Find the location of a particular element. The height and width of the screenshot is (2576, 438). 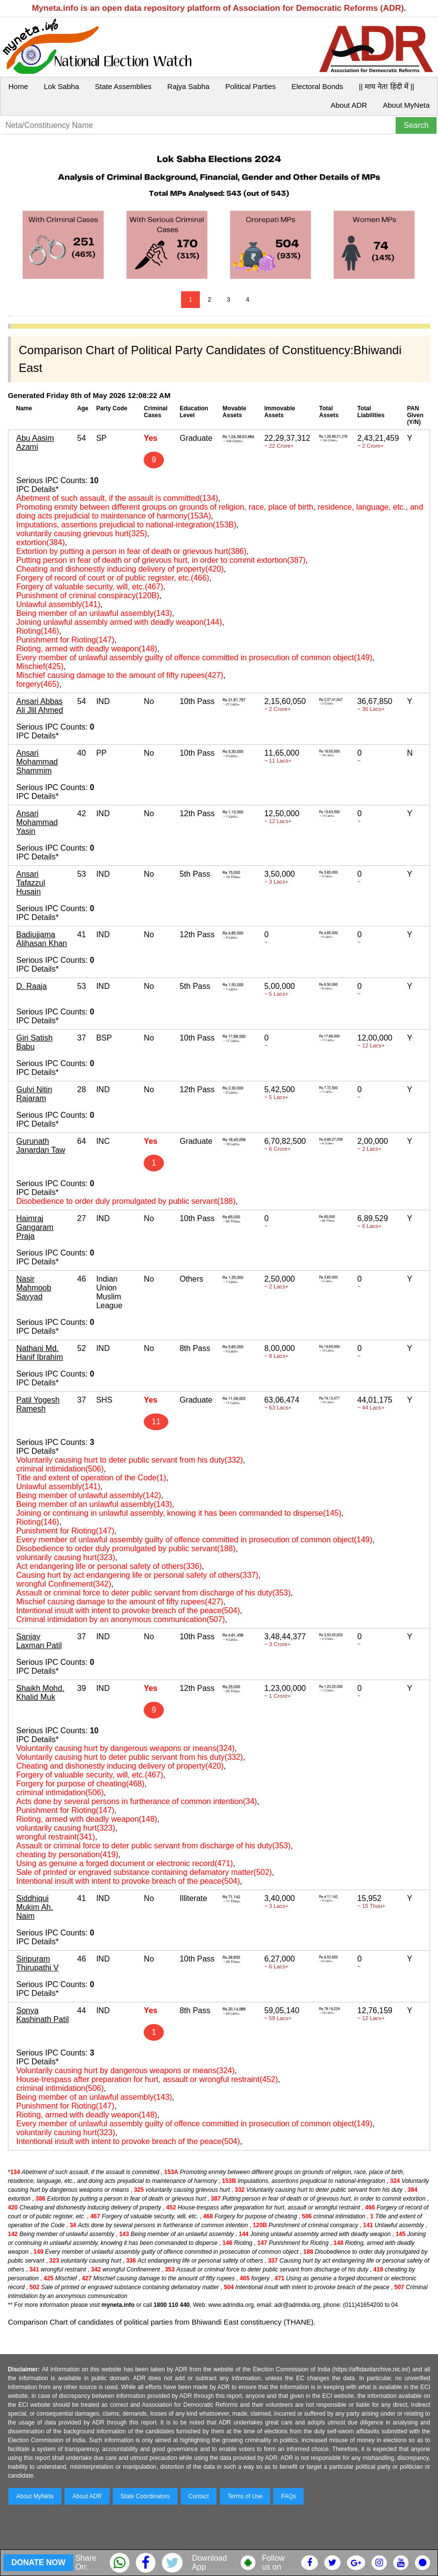

State Assemblies is located at coordinates (123, 86).